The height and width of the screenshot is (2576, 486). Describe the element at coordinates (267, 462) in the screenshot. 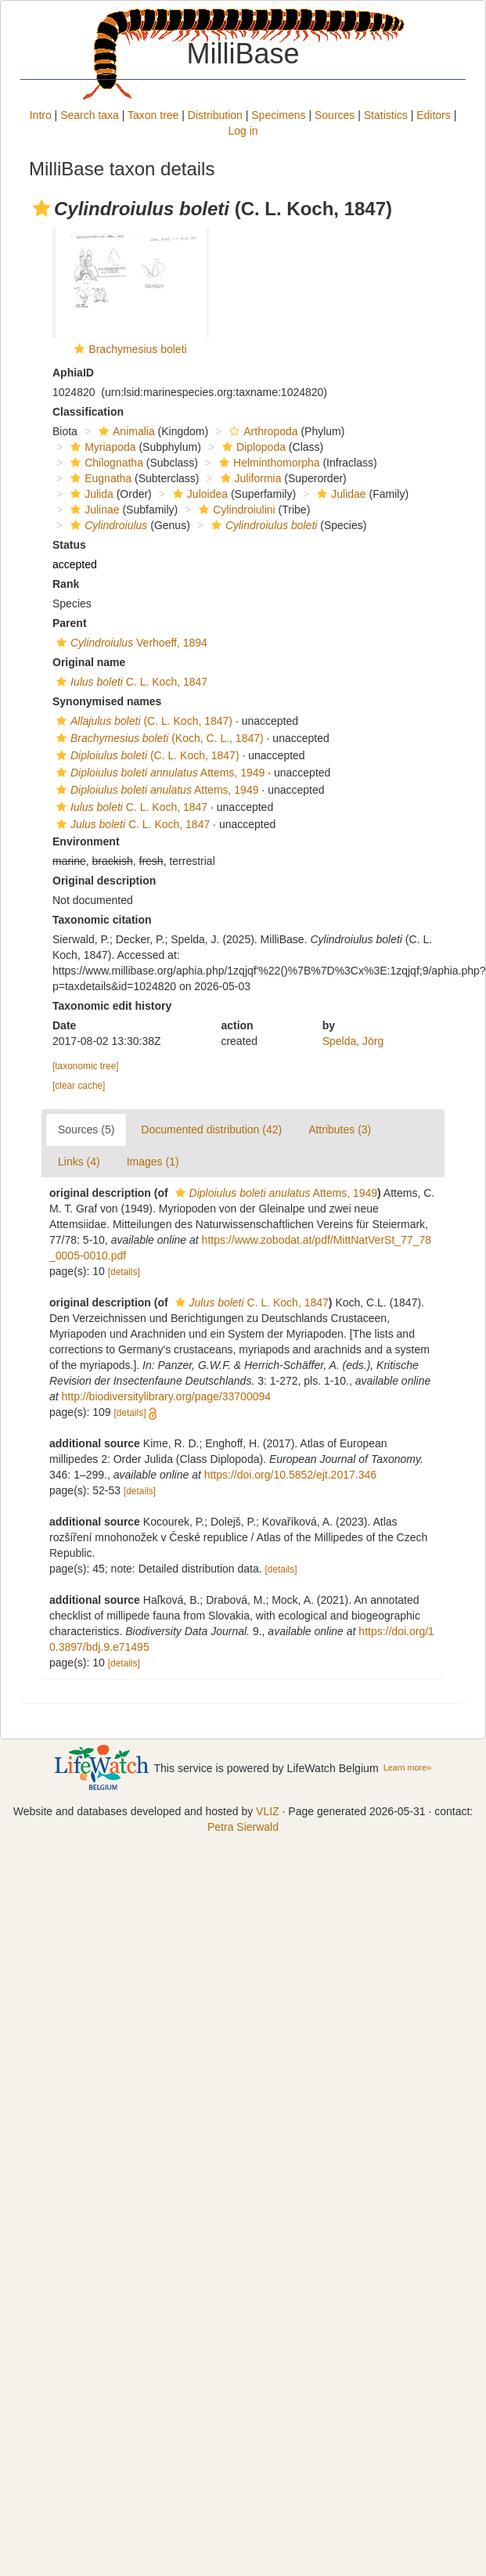

I see `Helminthomorpha` at that location.